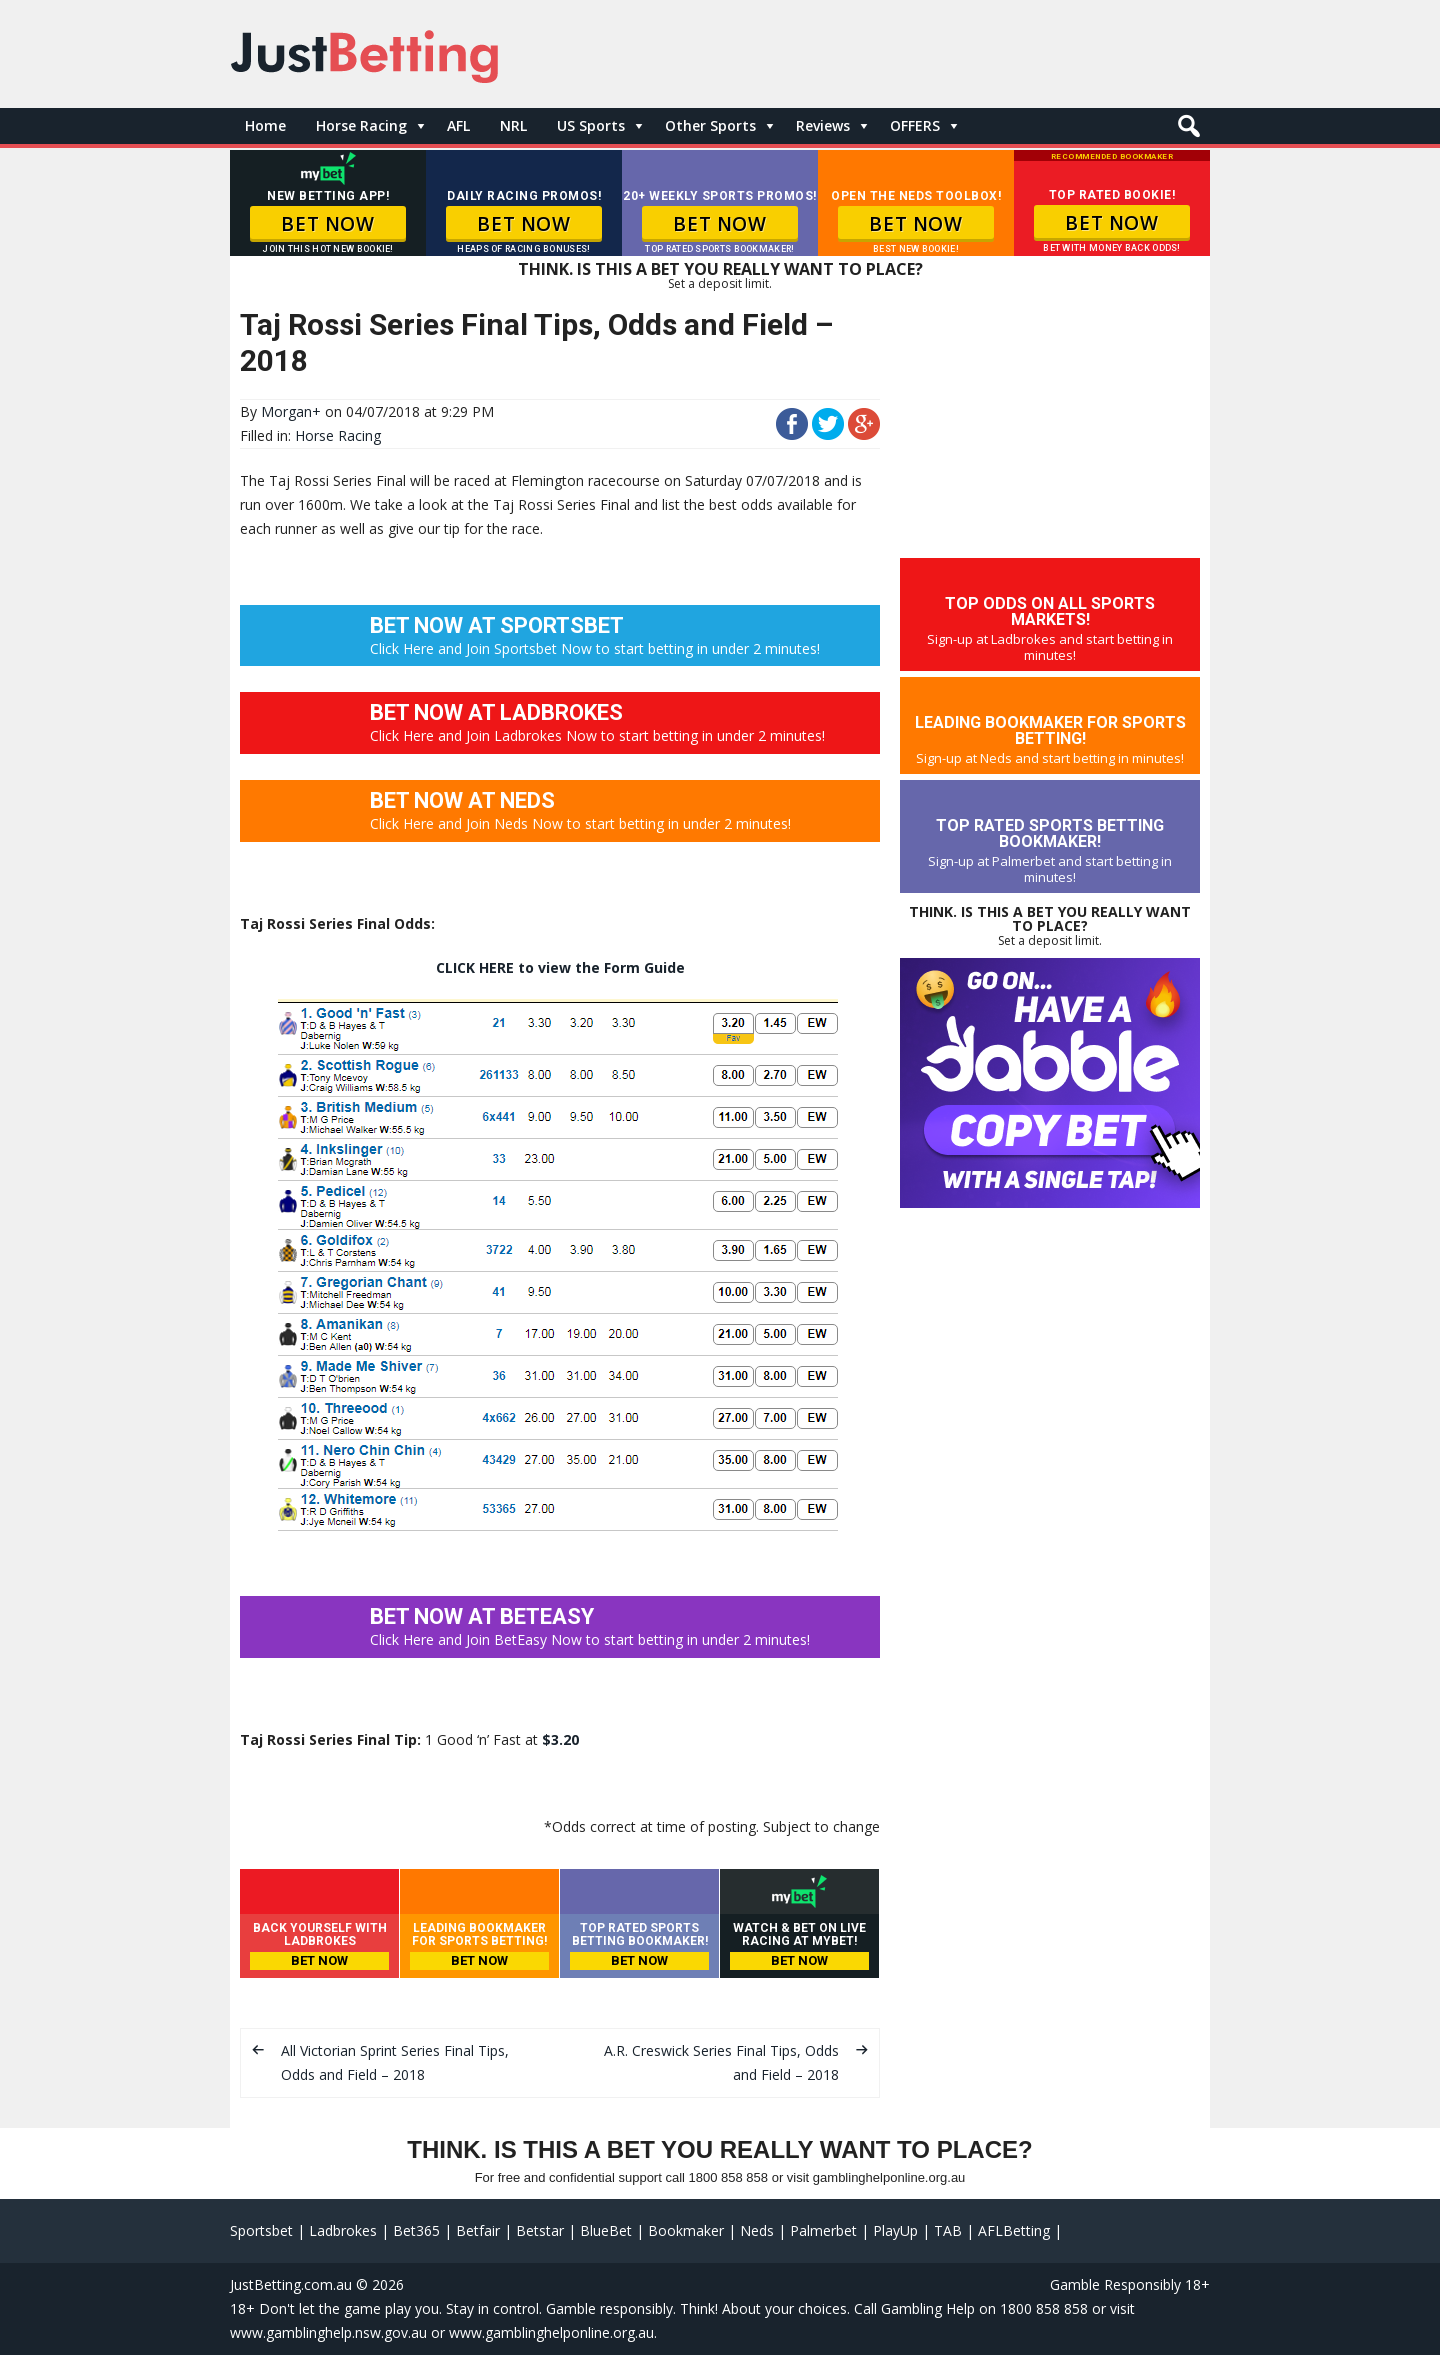  I want to click on Neds, so click(757, 2230).